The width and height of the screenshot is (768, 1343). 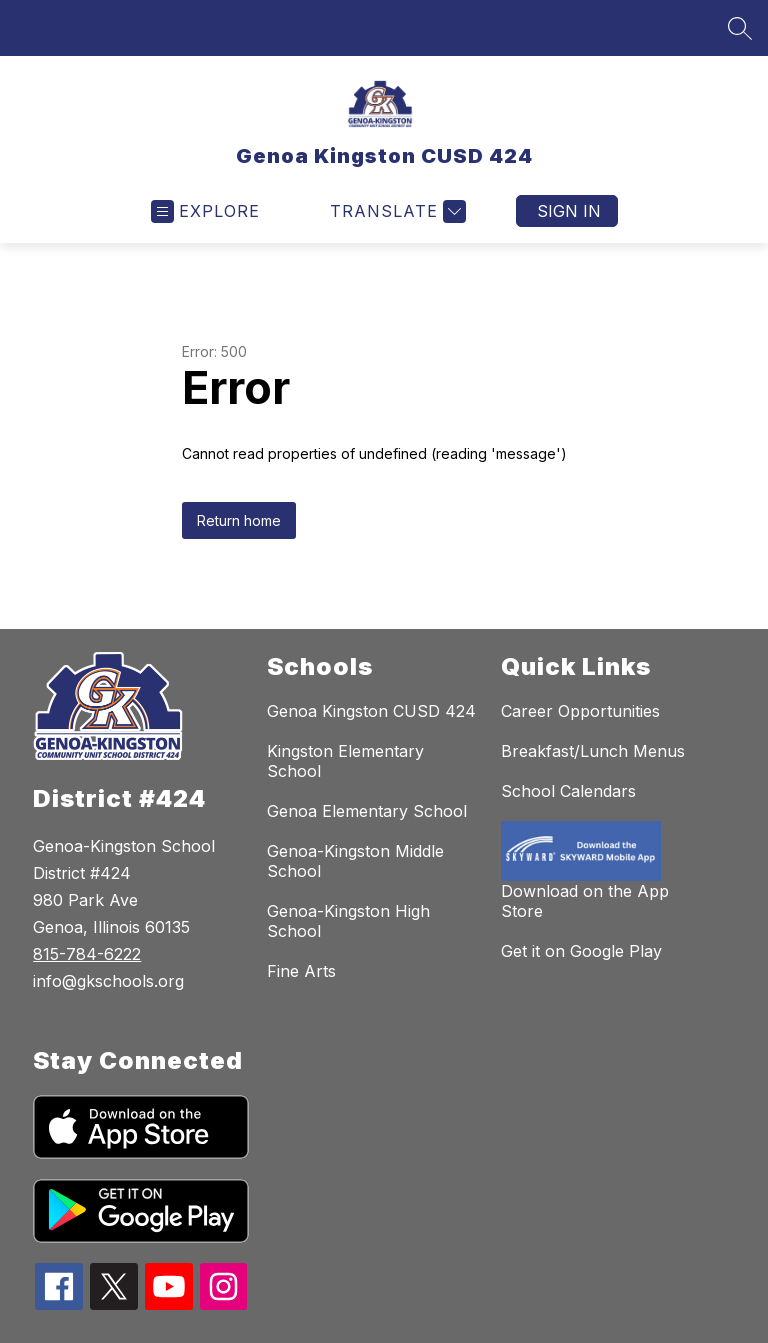 What do you see at coordinates (367, 811) in the screenshot?
I see `Genoa Elementary School` at bounding box center [367, 811].